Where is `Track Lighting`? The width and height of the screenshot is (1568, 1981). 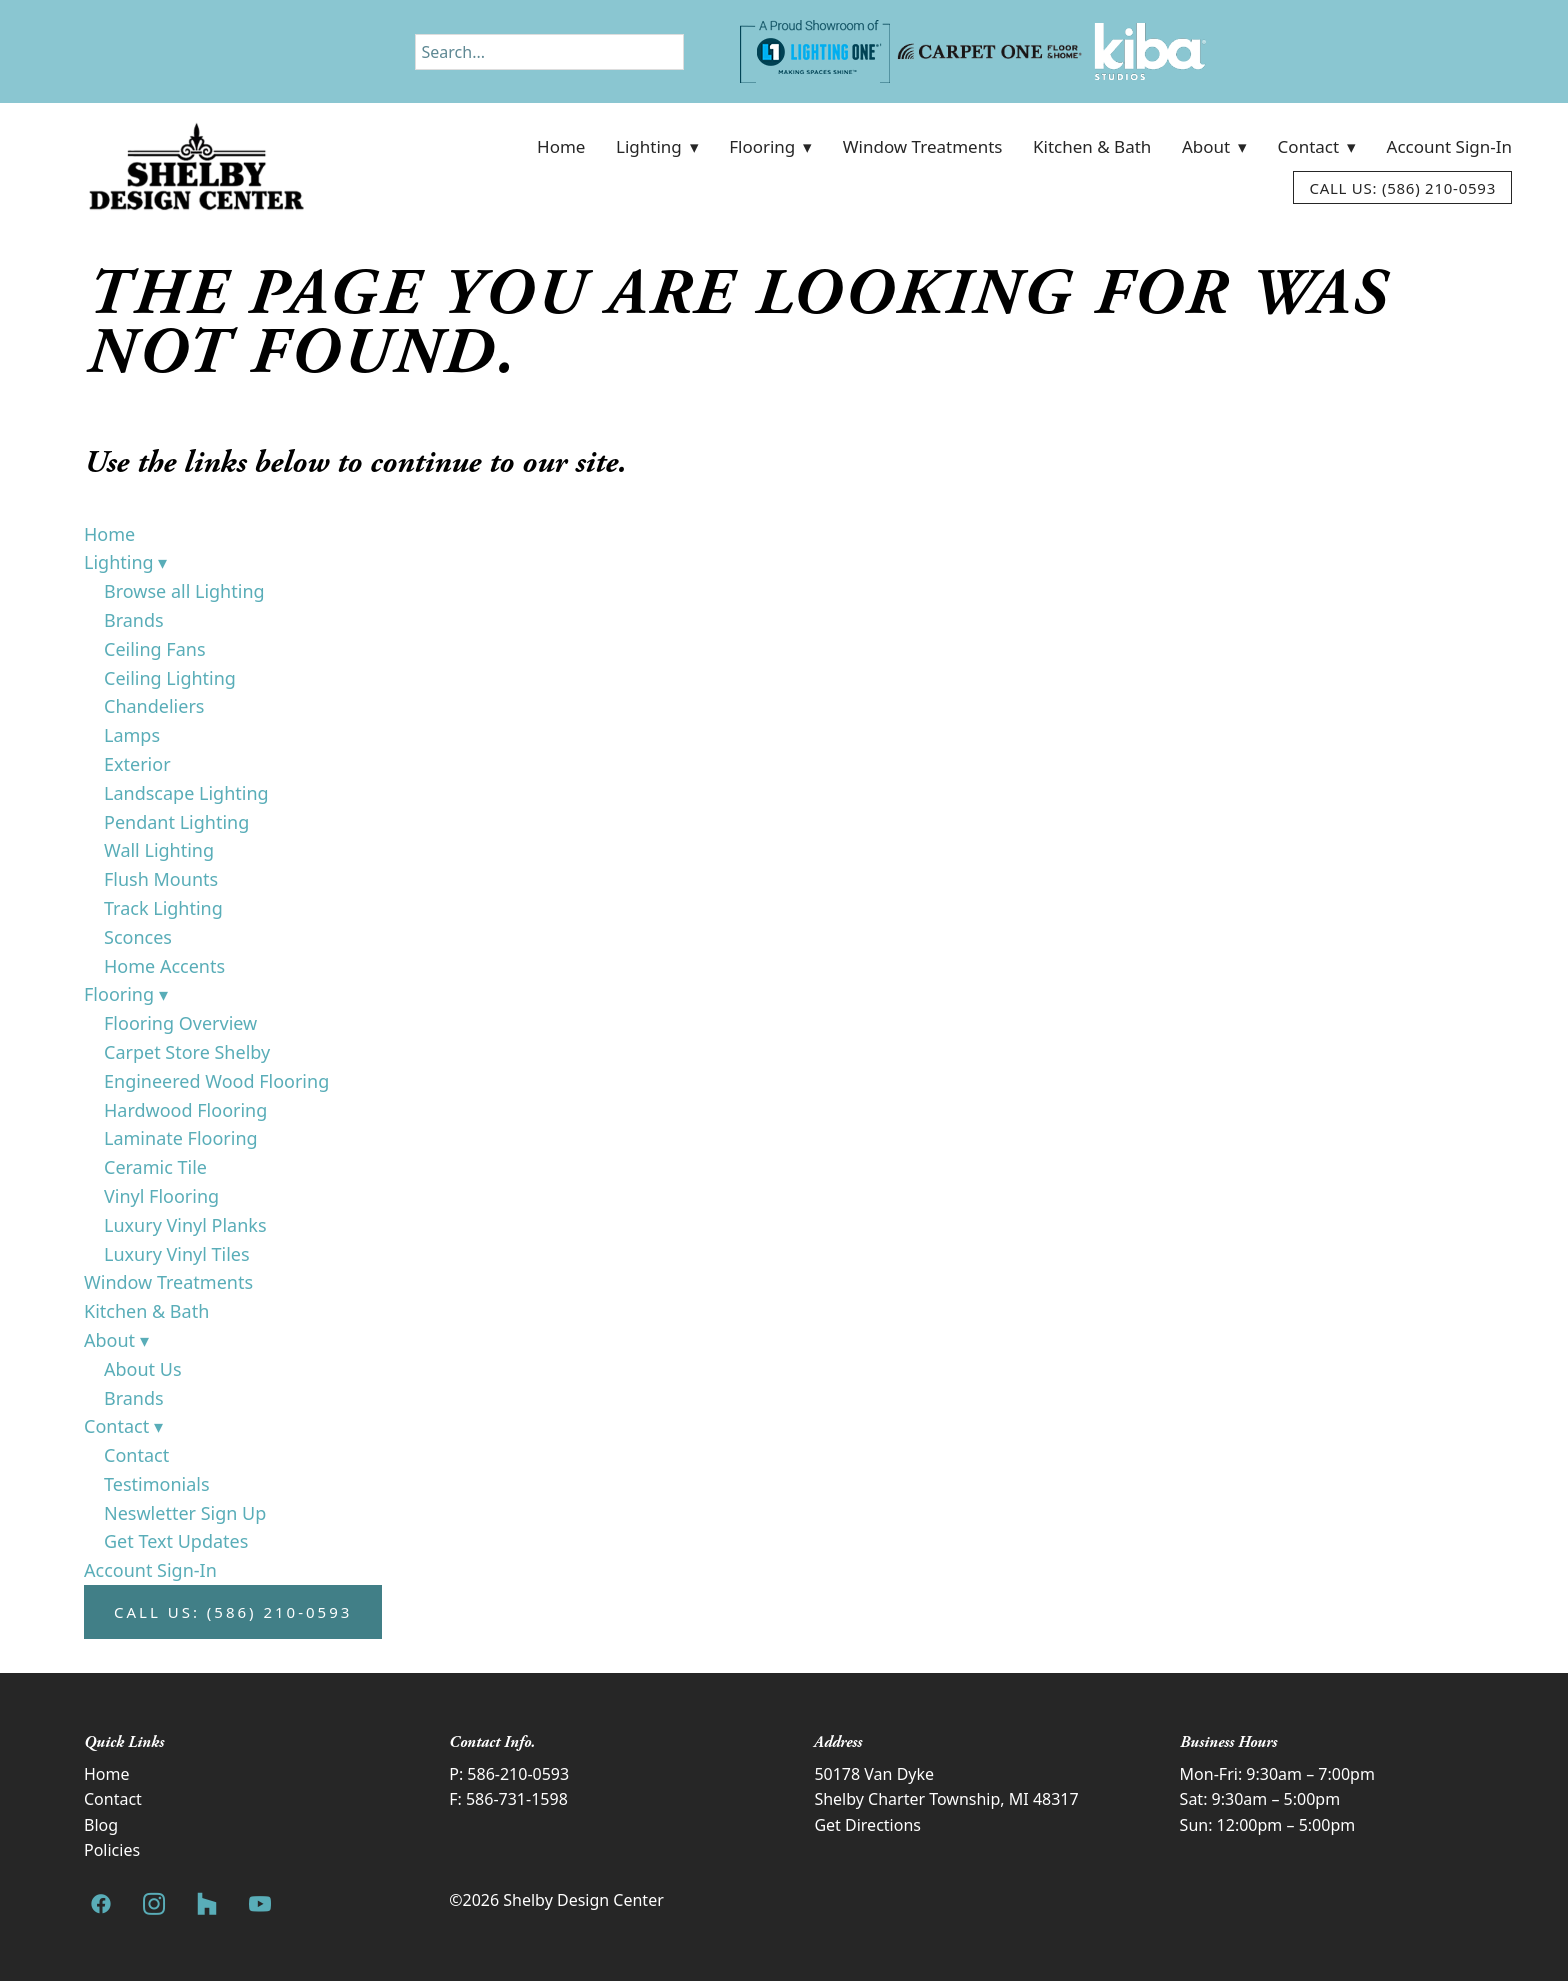
Track Lighting is located at coordinates (163, 908).